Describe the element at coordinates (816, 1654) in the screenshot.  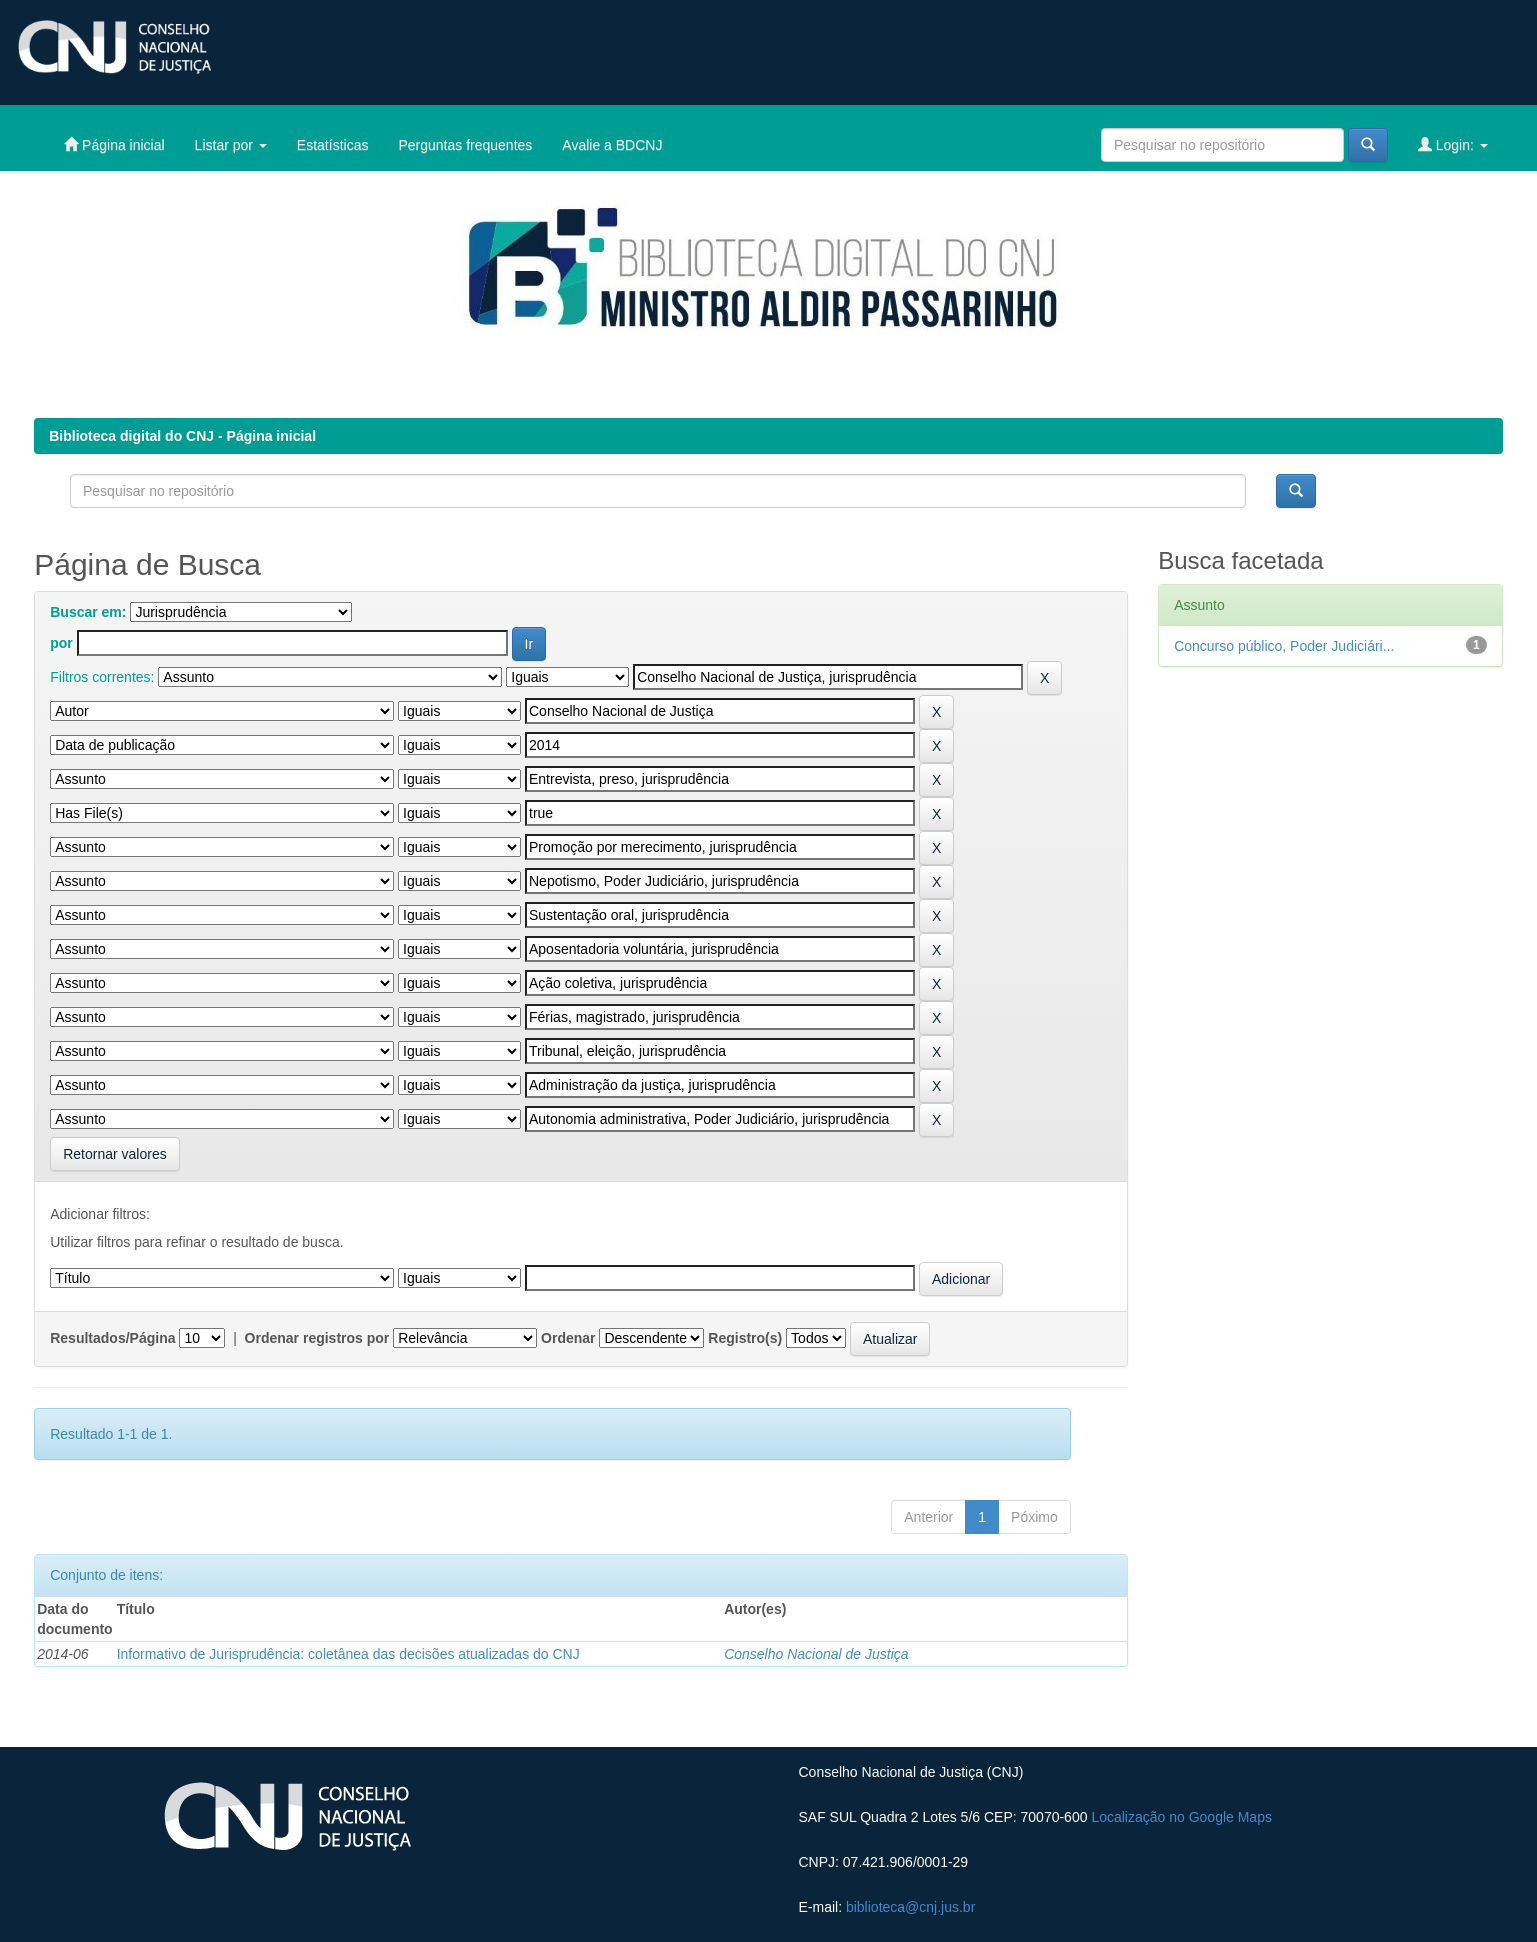
I see `Conselho Nacional de Justiça` at that location.